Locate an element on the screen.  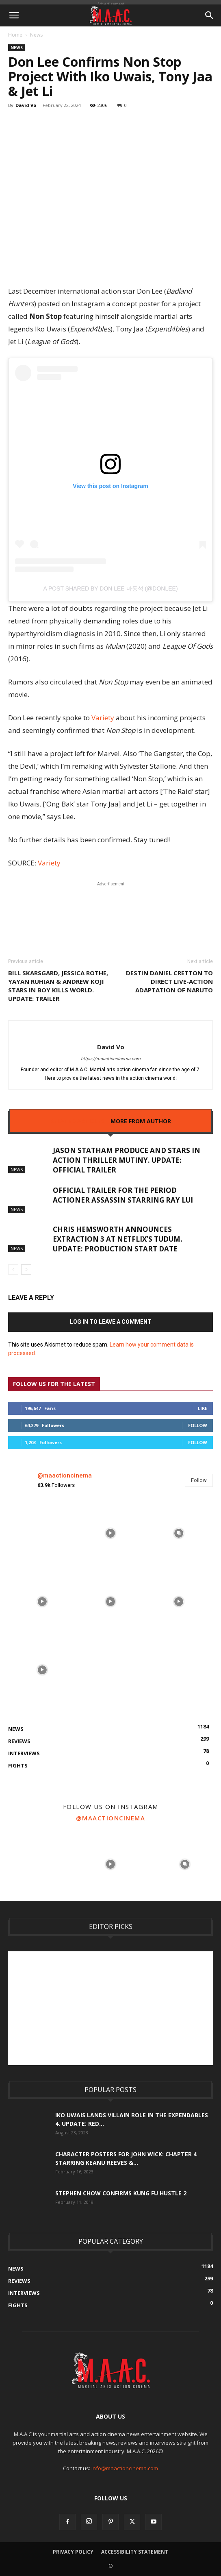
Like is located at coordinates (202, 1408).